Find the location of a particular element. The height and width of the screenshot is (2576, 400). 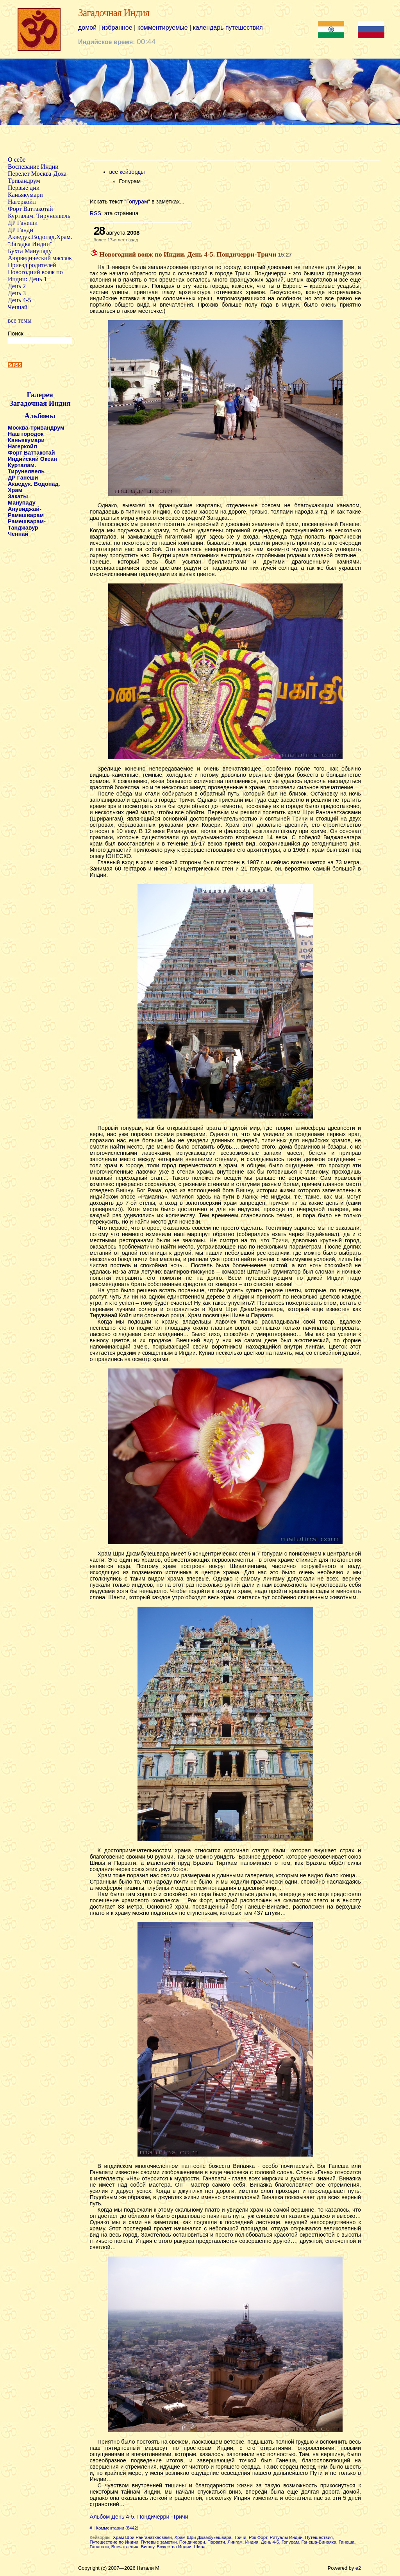

Комментарии (8442) is located at coordinates (117, 2528).